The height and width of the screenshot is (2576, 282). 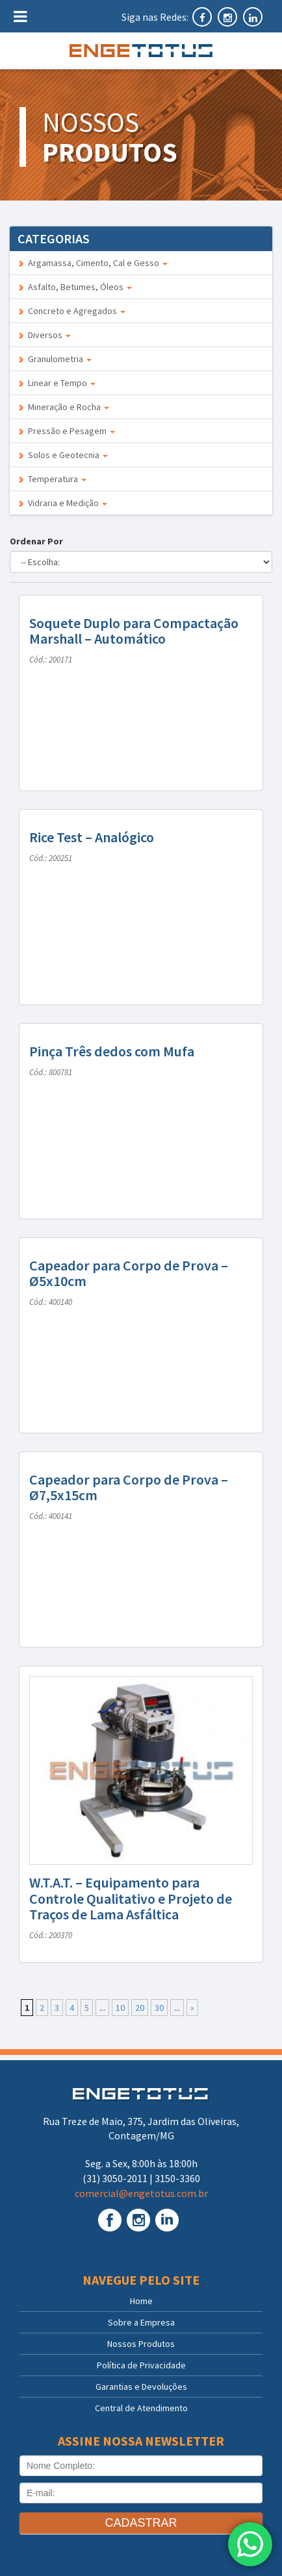 What do you see at coordinates (141, 2386) in the screenshot?
I see `Garantias e Devoluções` at bounding box center [141, 2386].